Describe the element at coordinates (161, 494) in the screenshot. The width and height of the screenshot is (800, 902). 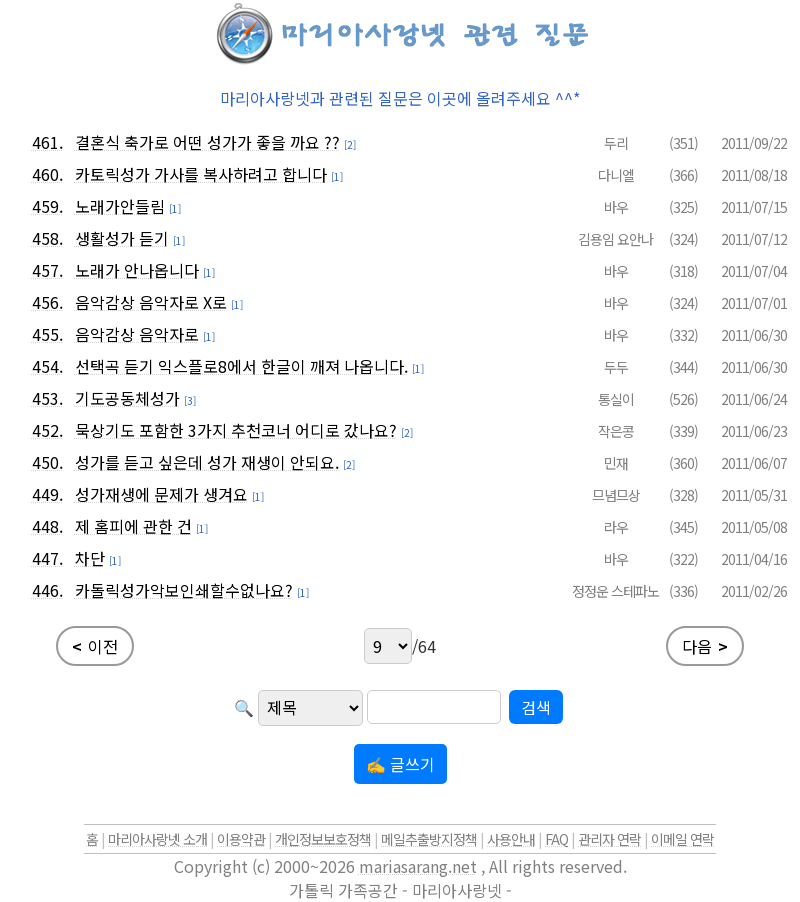
I see `성가재생에 문제가 생겨요` at that location.